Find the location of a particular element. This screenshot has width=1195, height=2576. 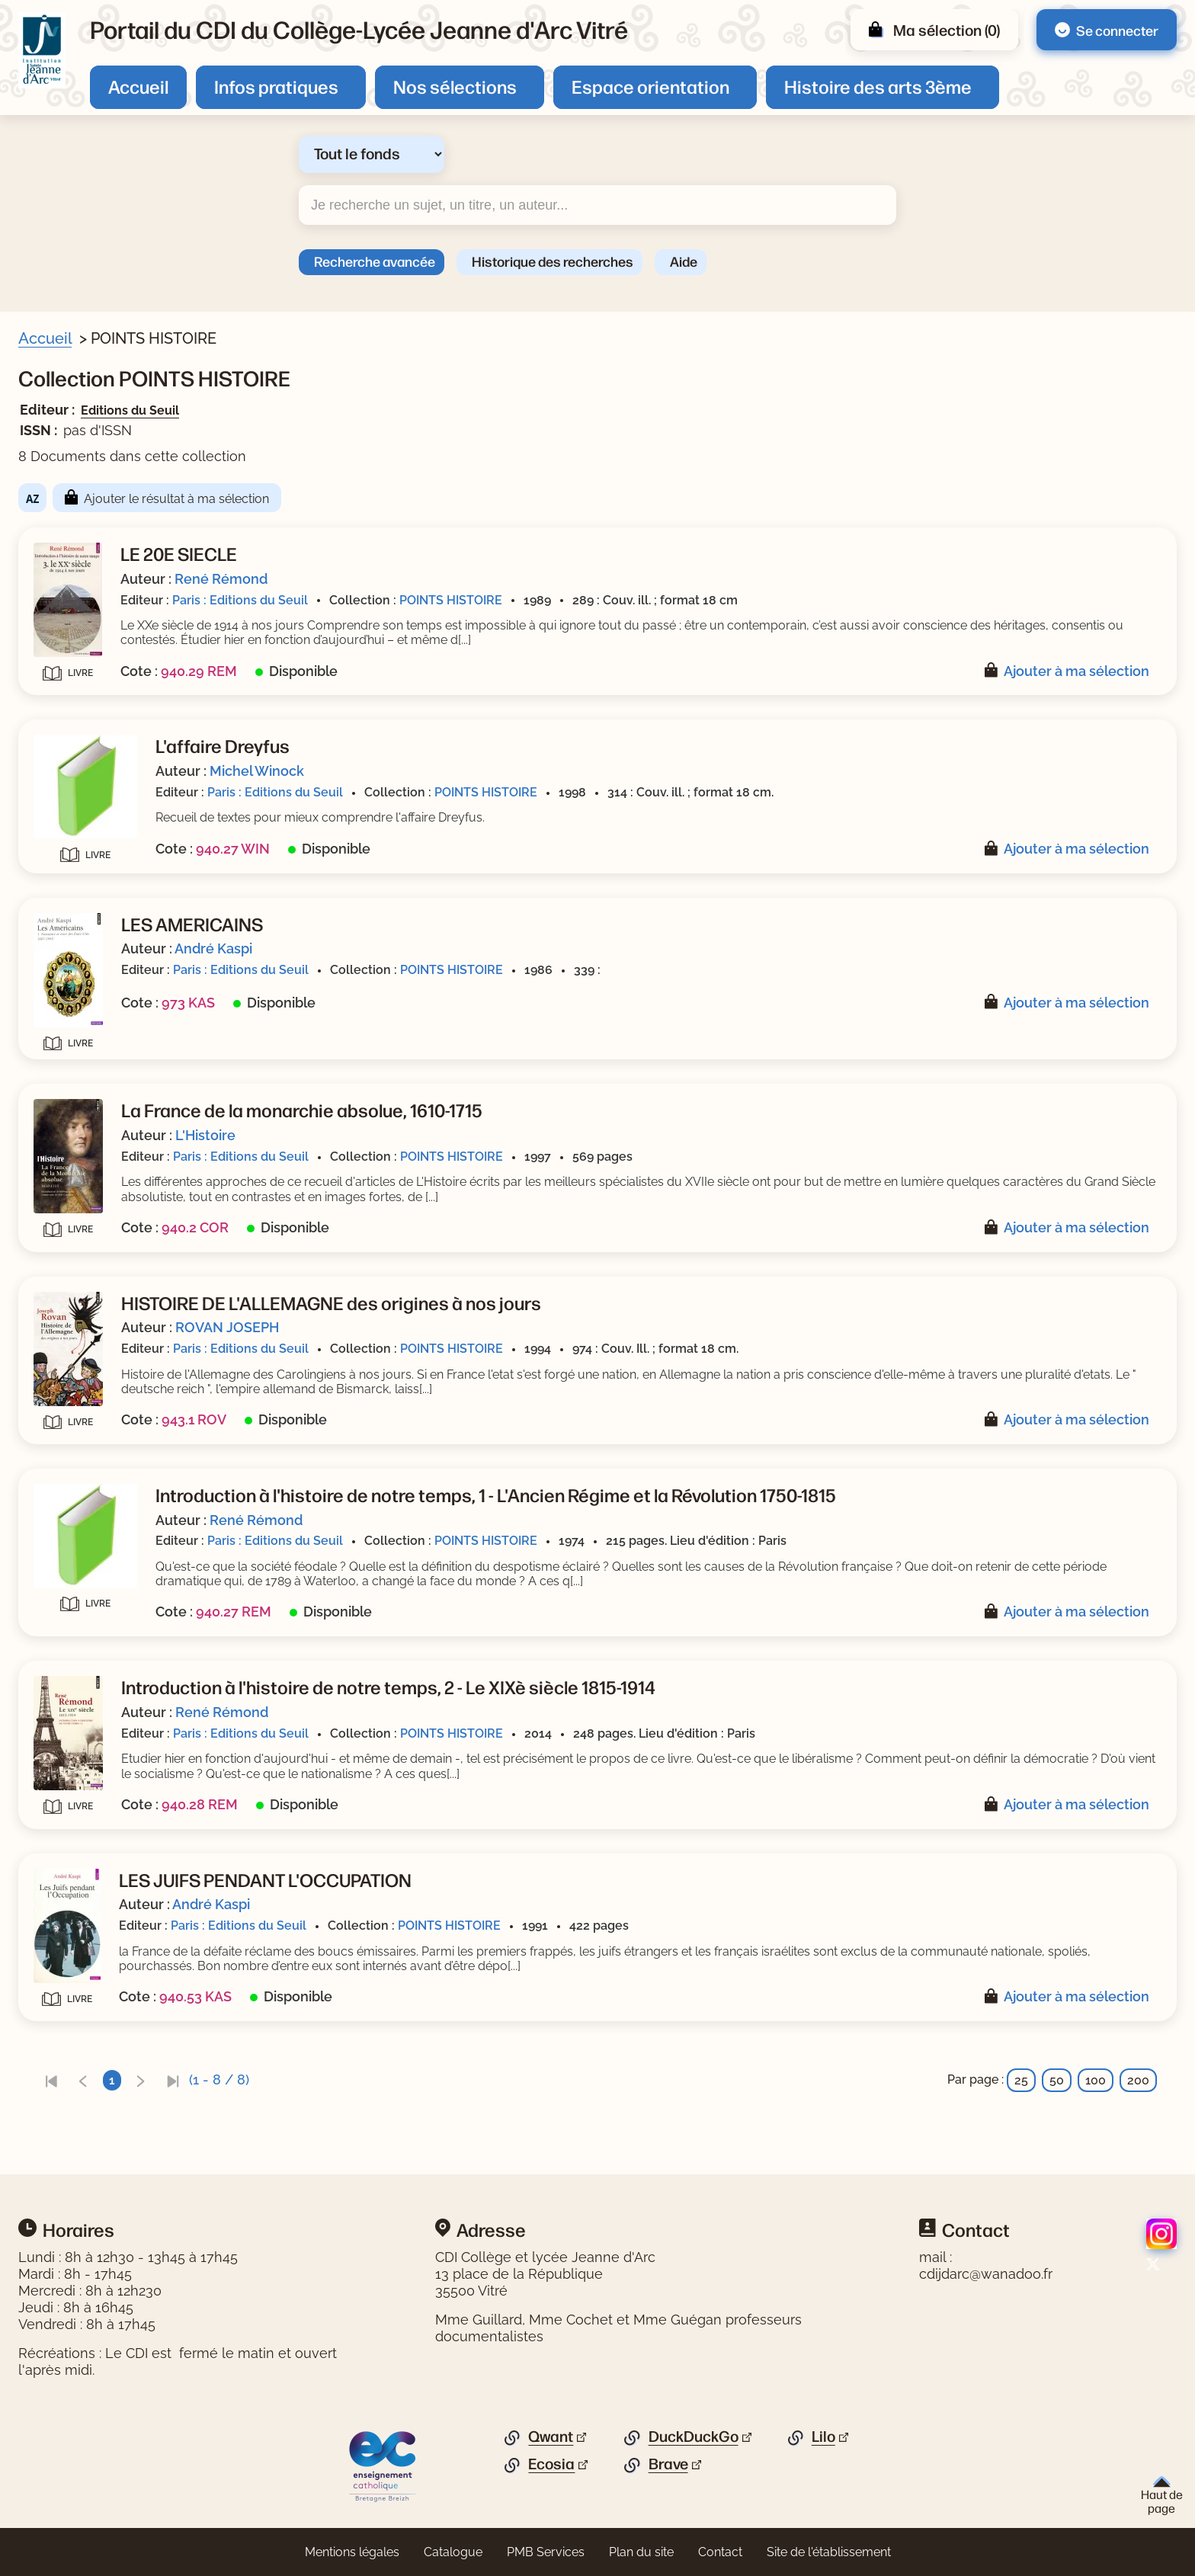

[Appliquer le filtre (cela rechargera la page) : 1997 [1]] is located at coordinates (83, 1005).